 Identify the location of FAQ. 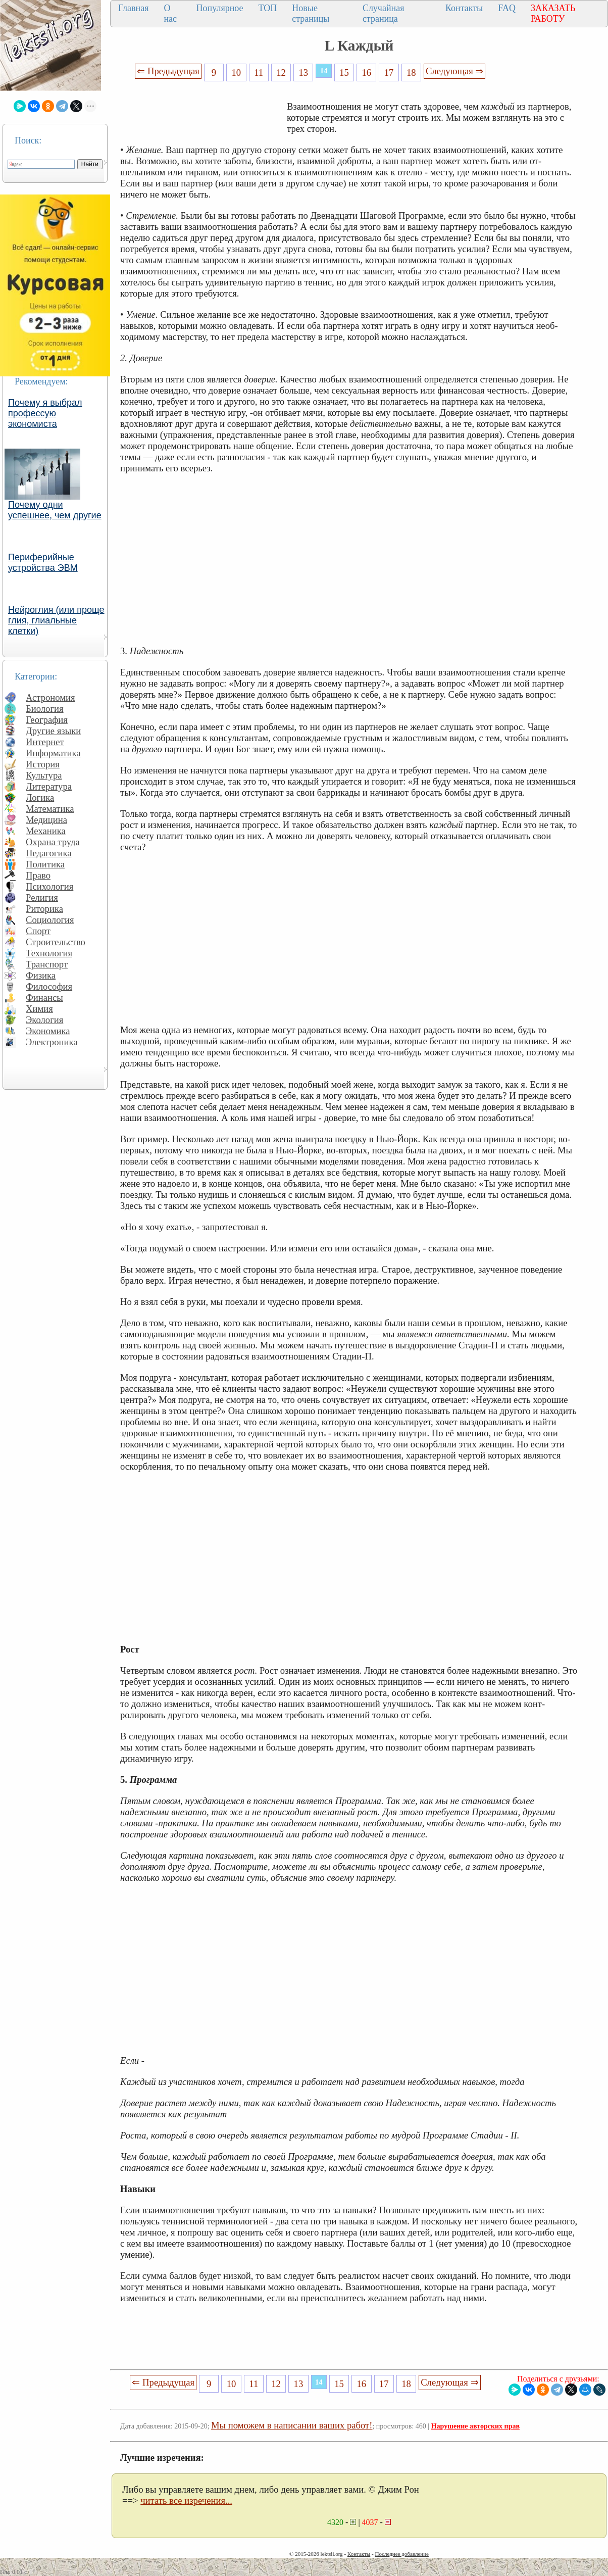
(507, 8).